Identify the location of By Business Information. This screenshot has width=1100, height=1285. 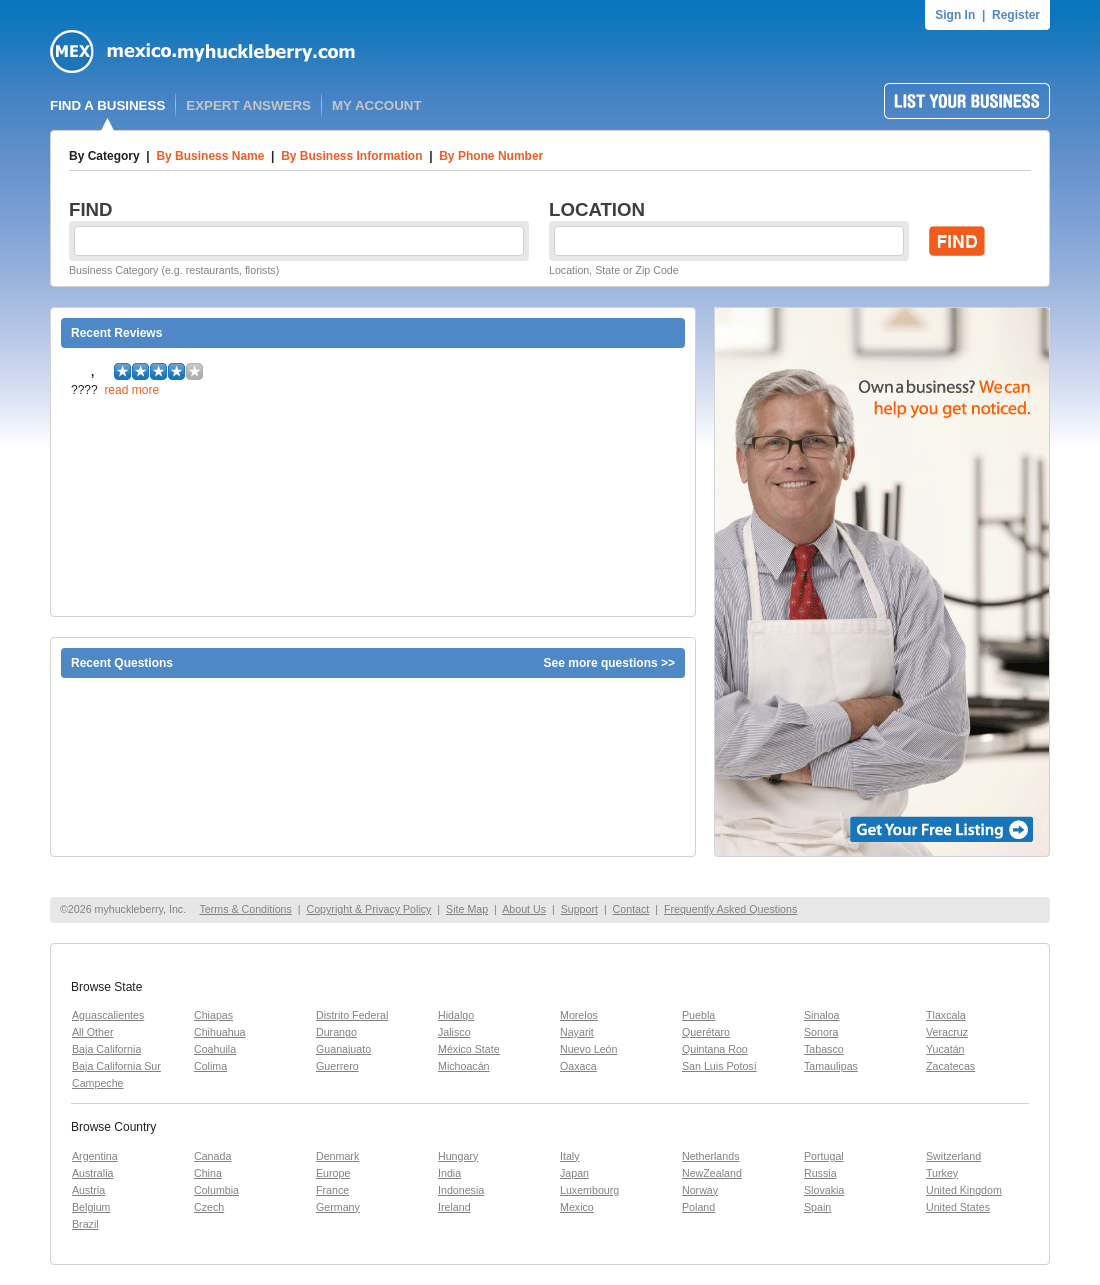
(351, 156).